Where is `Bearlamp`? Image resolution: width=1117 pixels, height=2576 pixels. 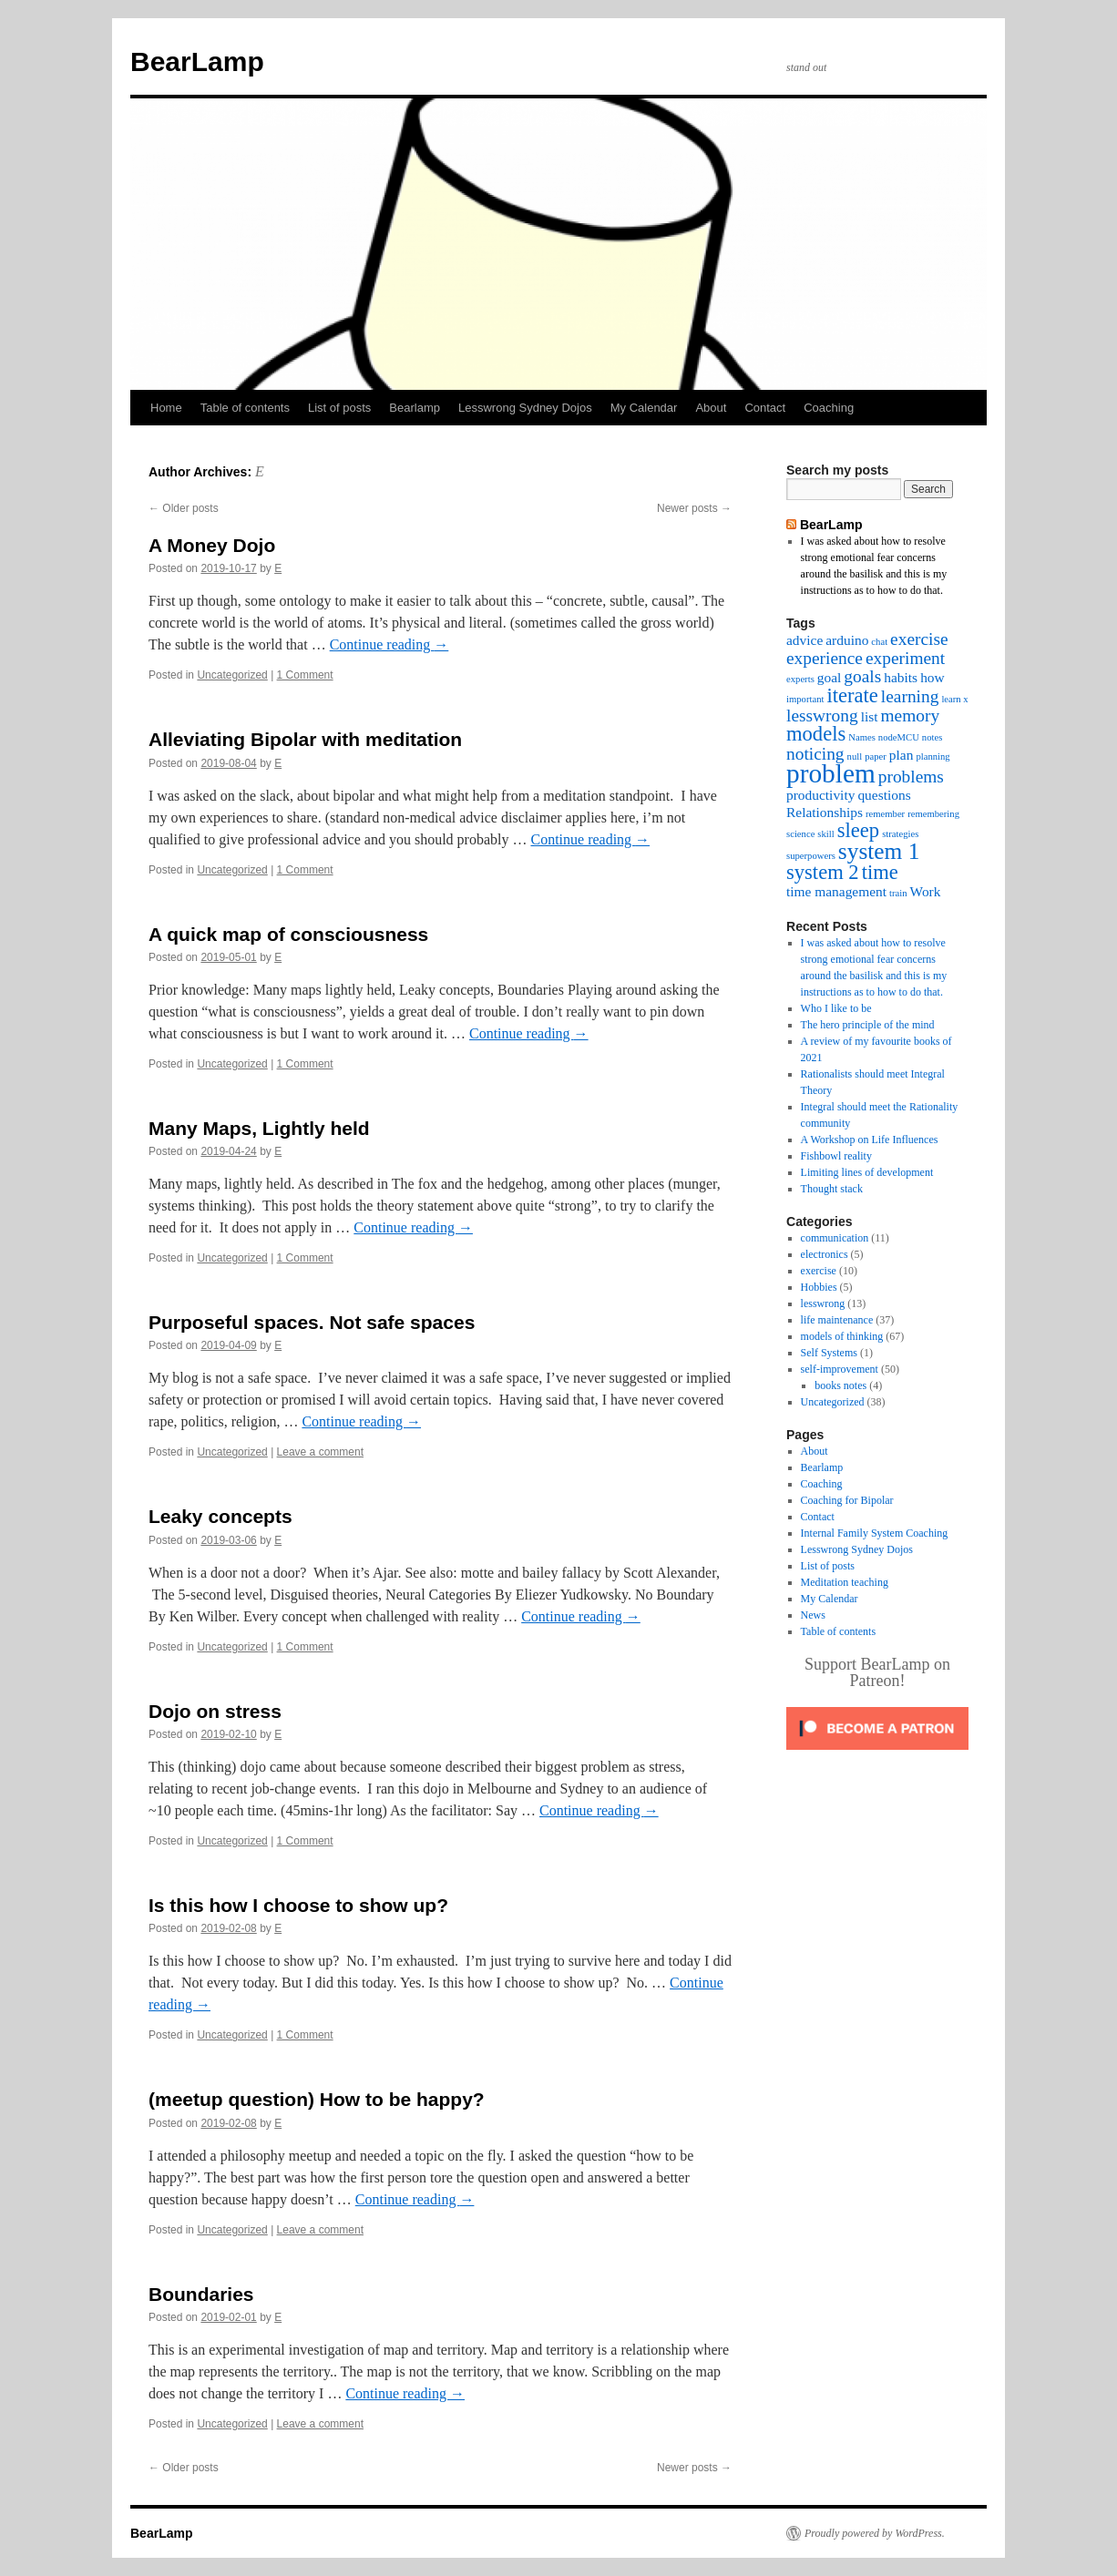 Bearlamp is located at coordinates (414, 407).